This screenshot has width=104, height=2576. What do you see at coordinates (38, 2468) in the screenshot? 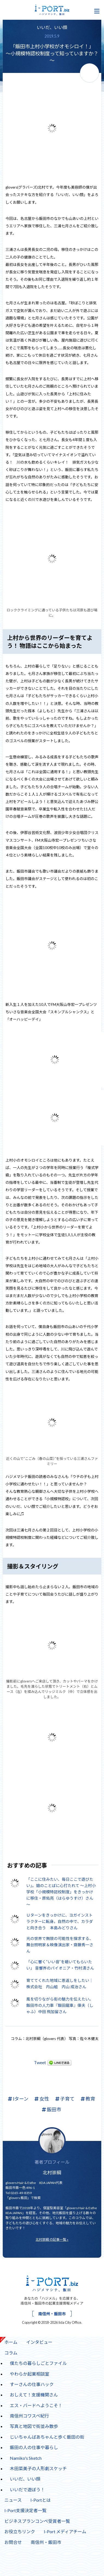
I see `木田菜美子の人形劇スケッチ` at bounding box center [38, 2468].